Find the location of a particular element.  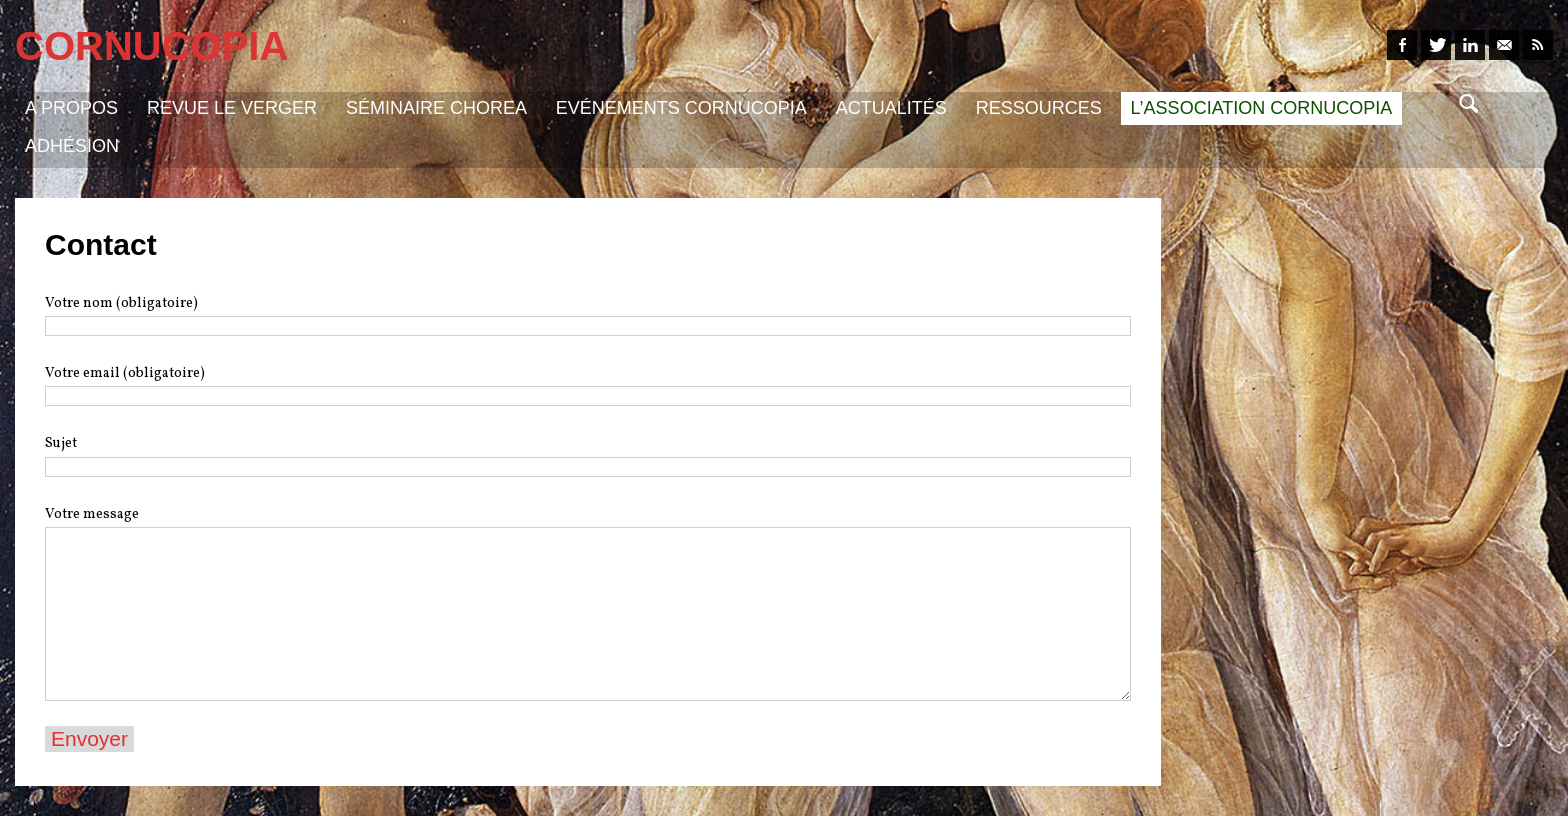

Séminaire Chorea is located at coordinates (436, 108).